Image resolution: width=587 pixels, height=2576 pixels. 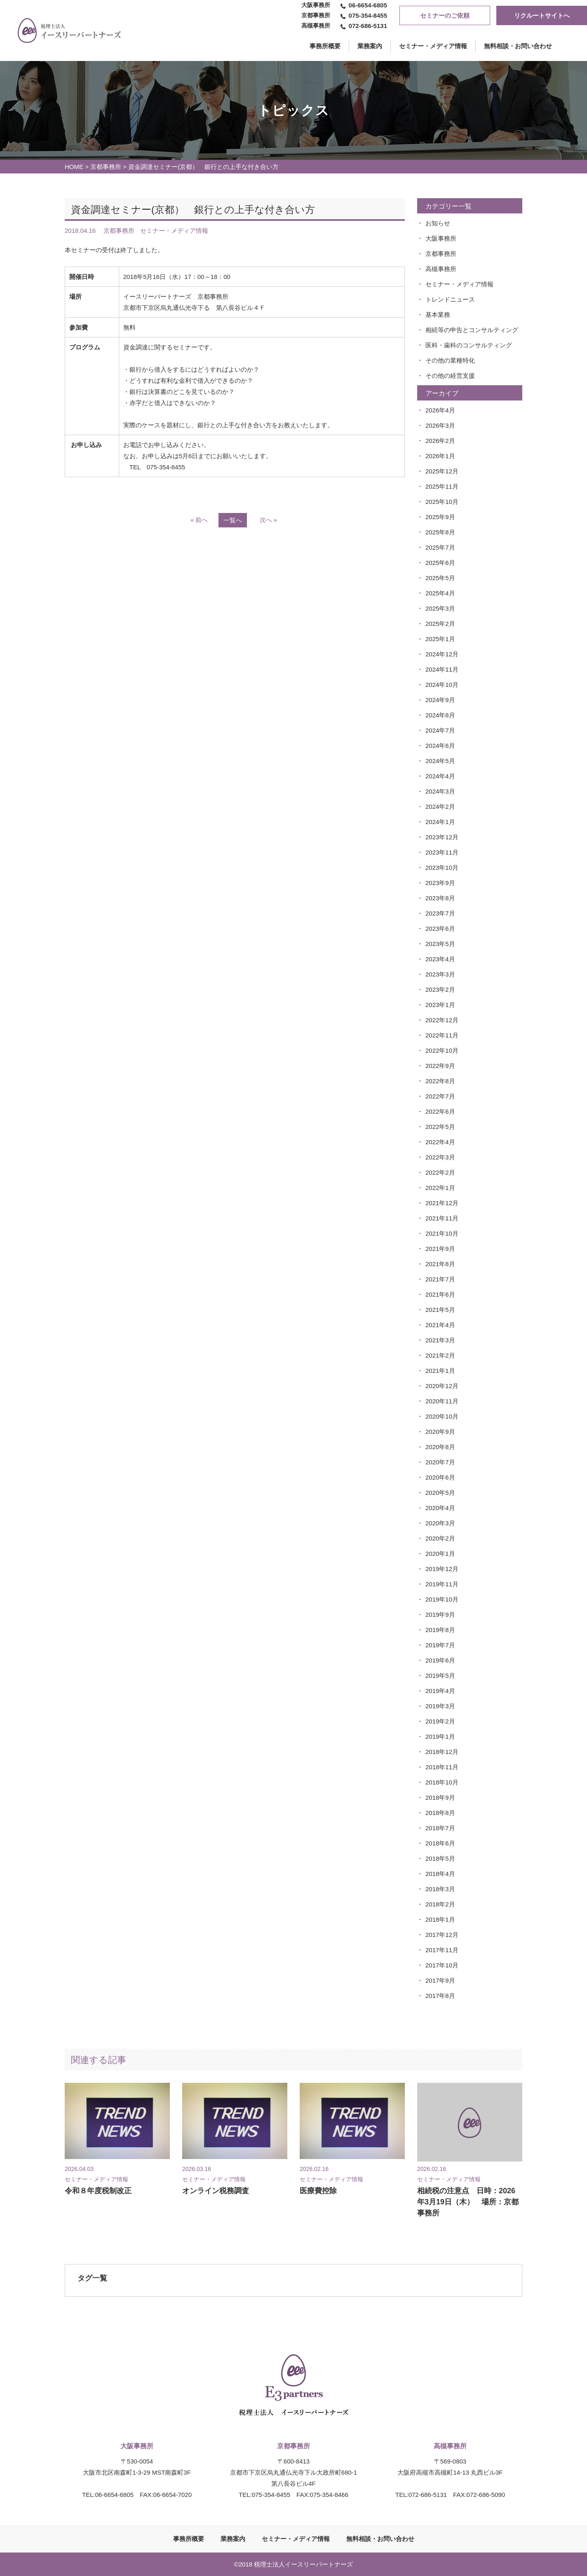 I want to click on 2025年1月, so click(x=440, y=638).